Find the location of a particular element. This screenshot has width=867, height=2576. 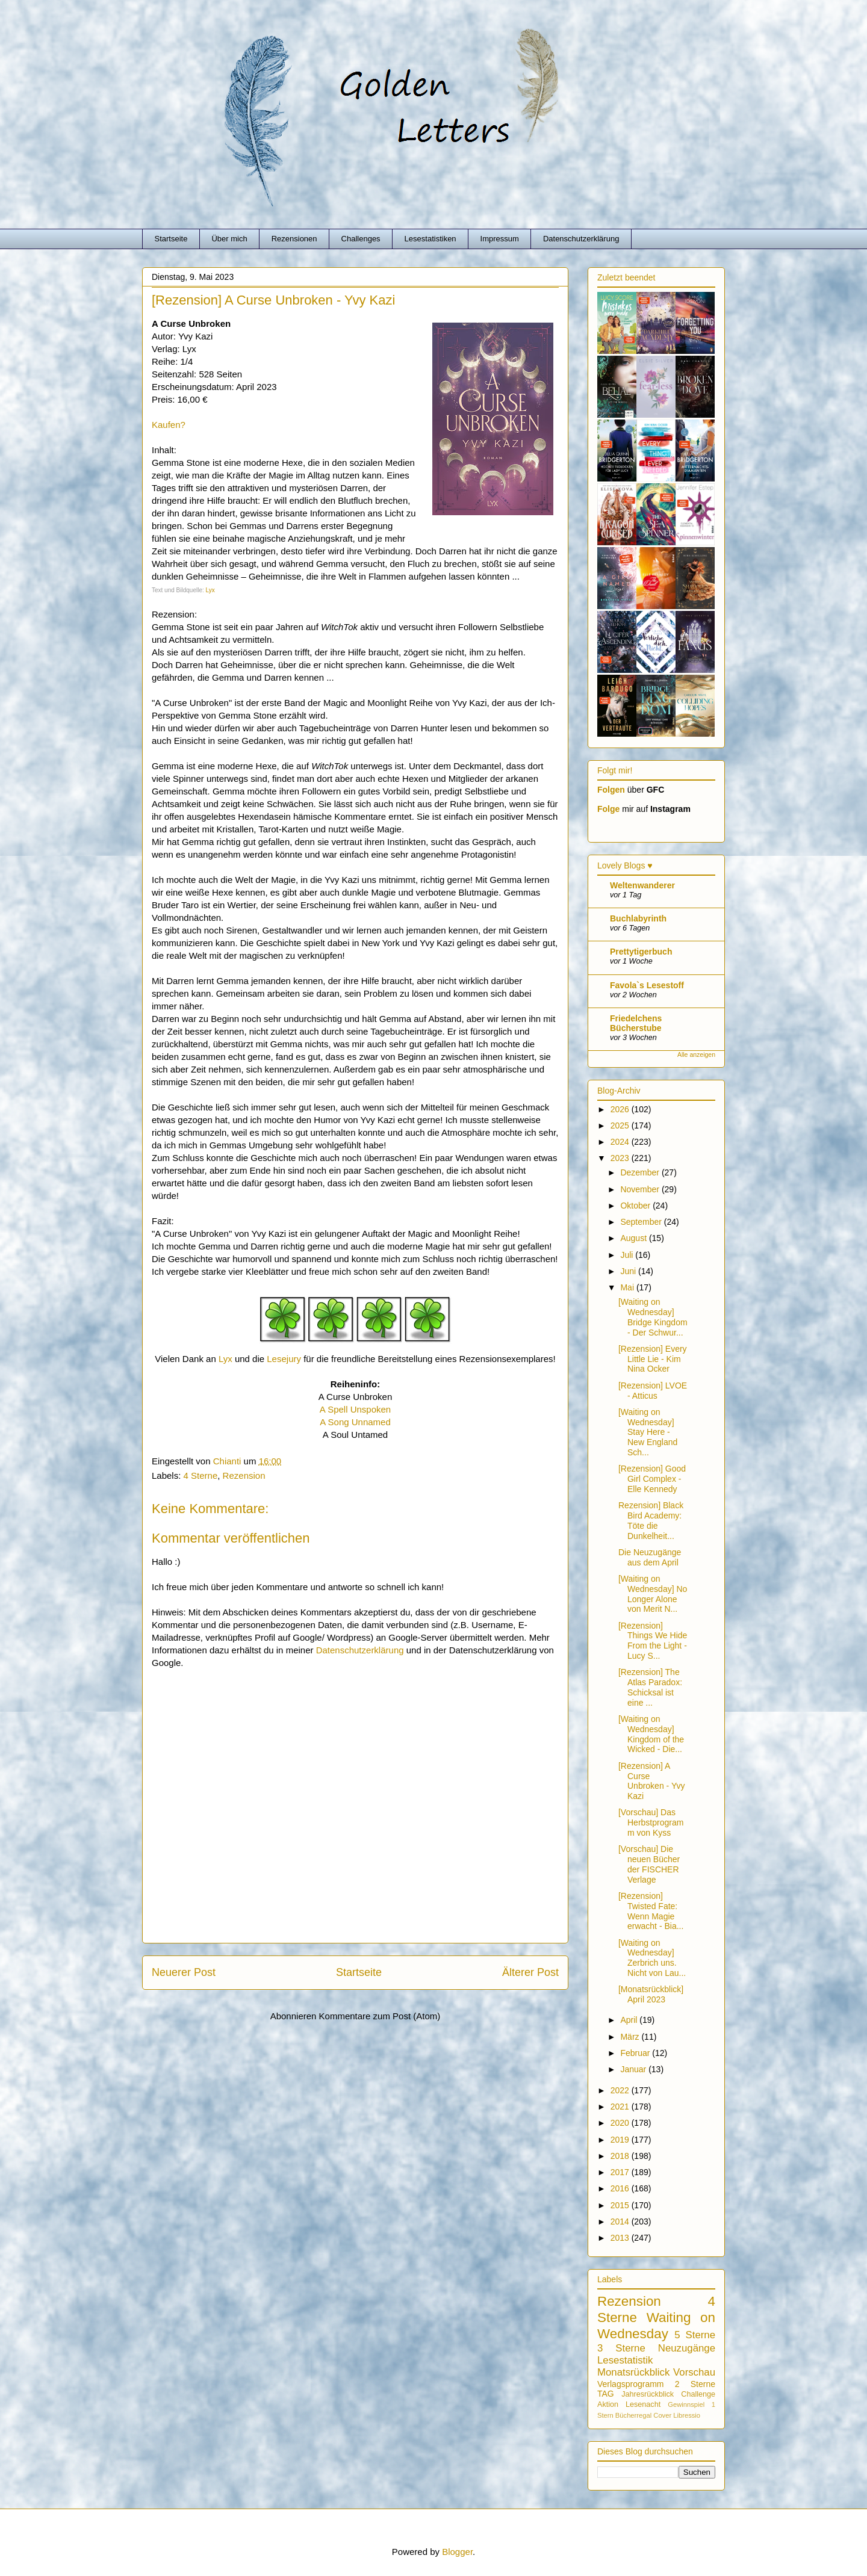

2021 is located at coordinates (621, 2106).